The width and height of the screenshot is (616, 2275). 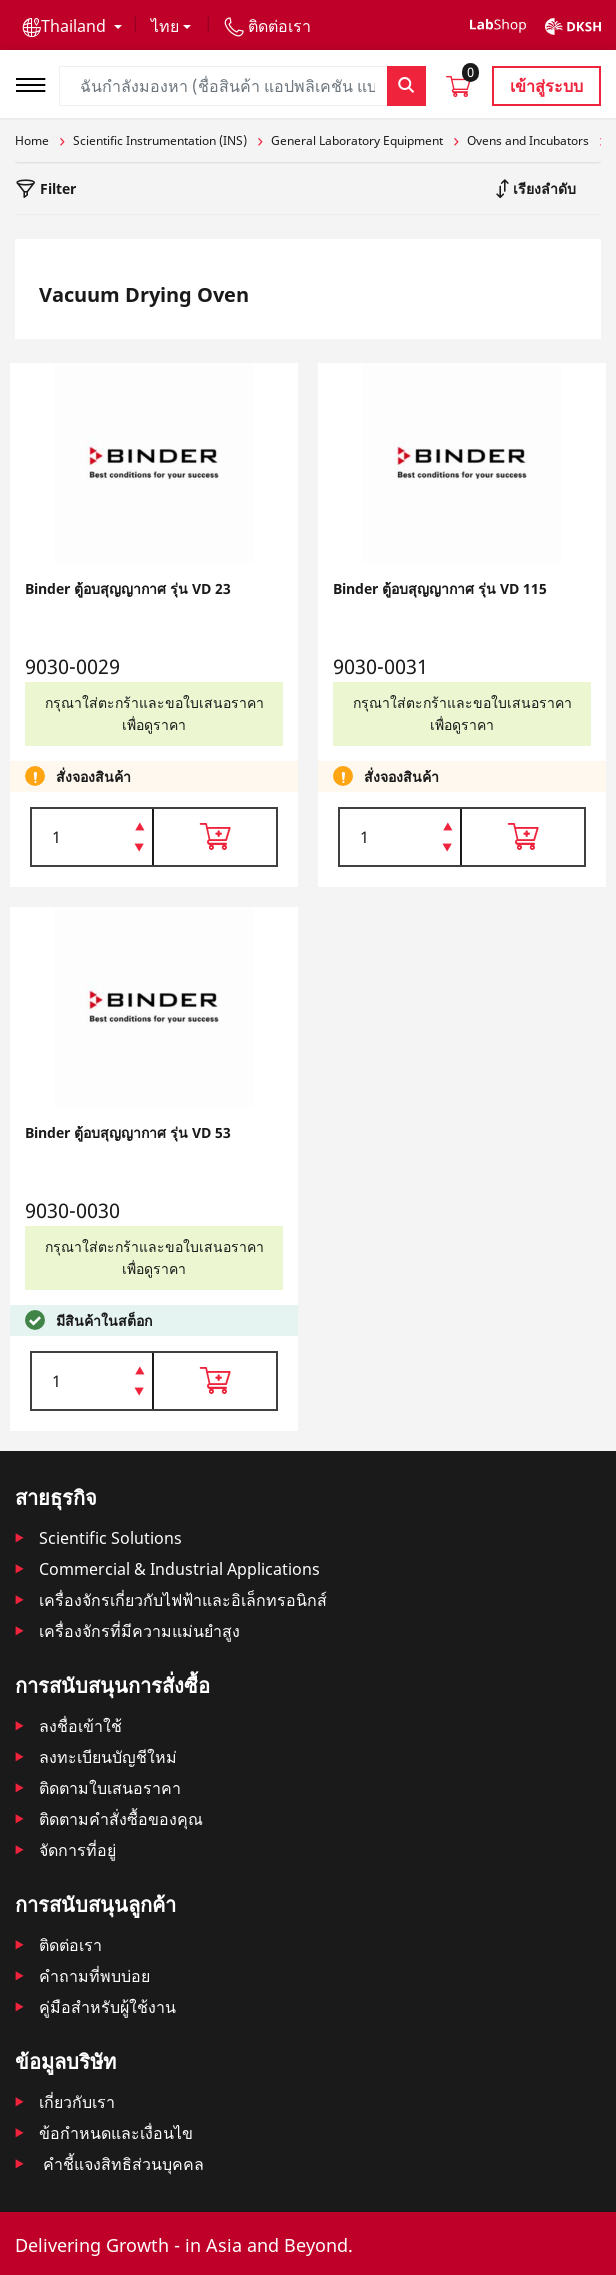 I want to click on ติดตามคําสั่งซื้อของคุณ, so click(x=121, y=1819).